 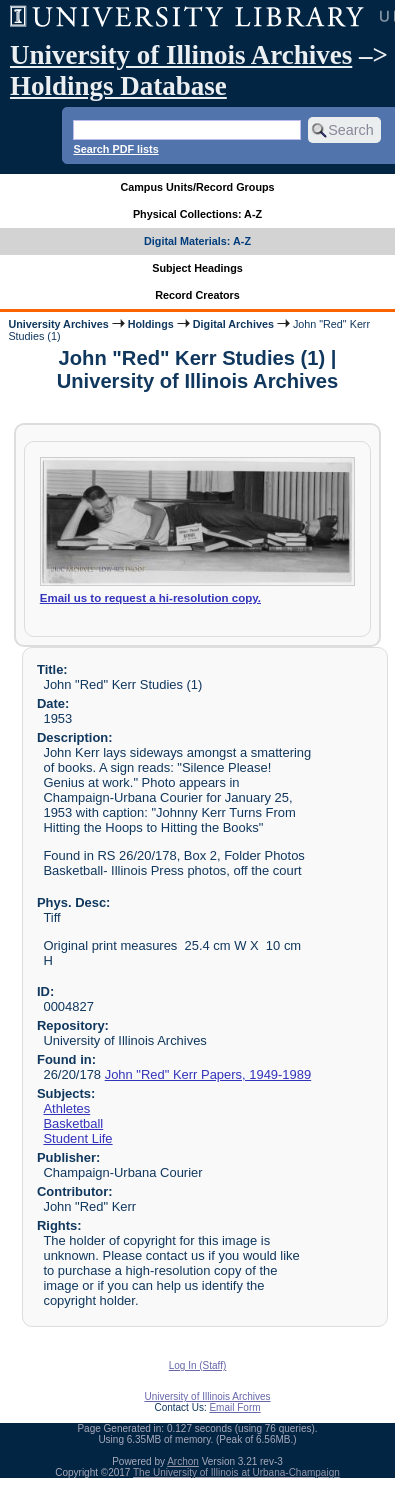 I want to click on Basketball, so click(x=73, y=1123).